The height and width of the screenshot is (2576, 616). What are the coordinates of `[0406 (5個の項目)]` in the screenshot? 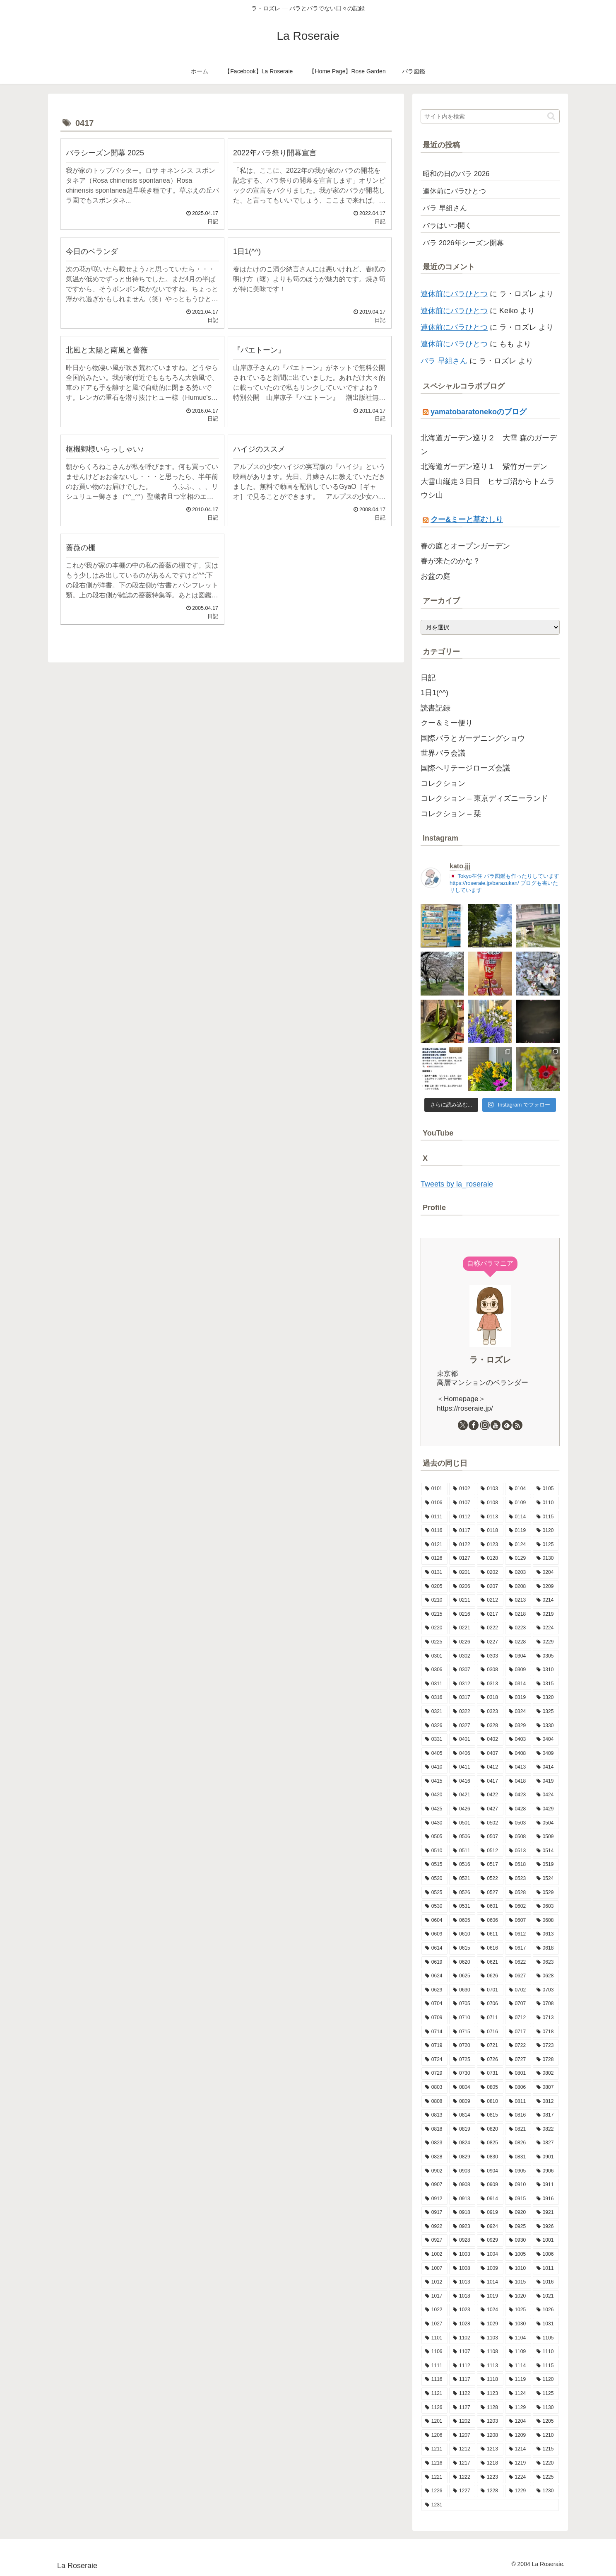 It's located at (462, 1753).